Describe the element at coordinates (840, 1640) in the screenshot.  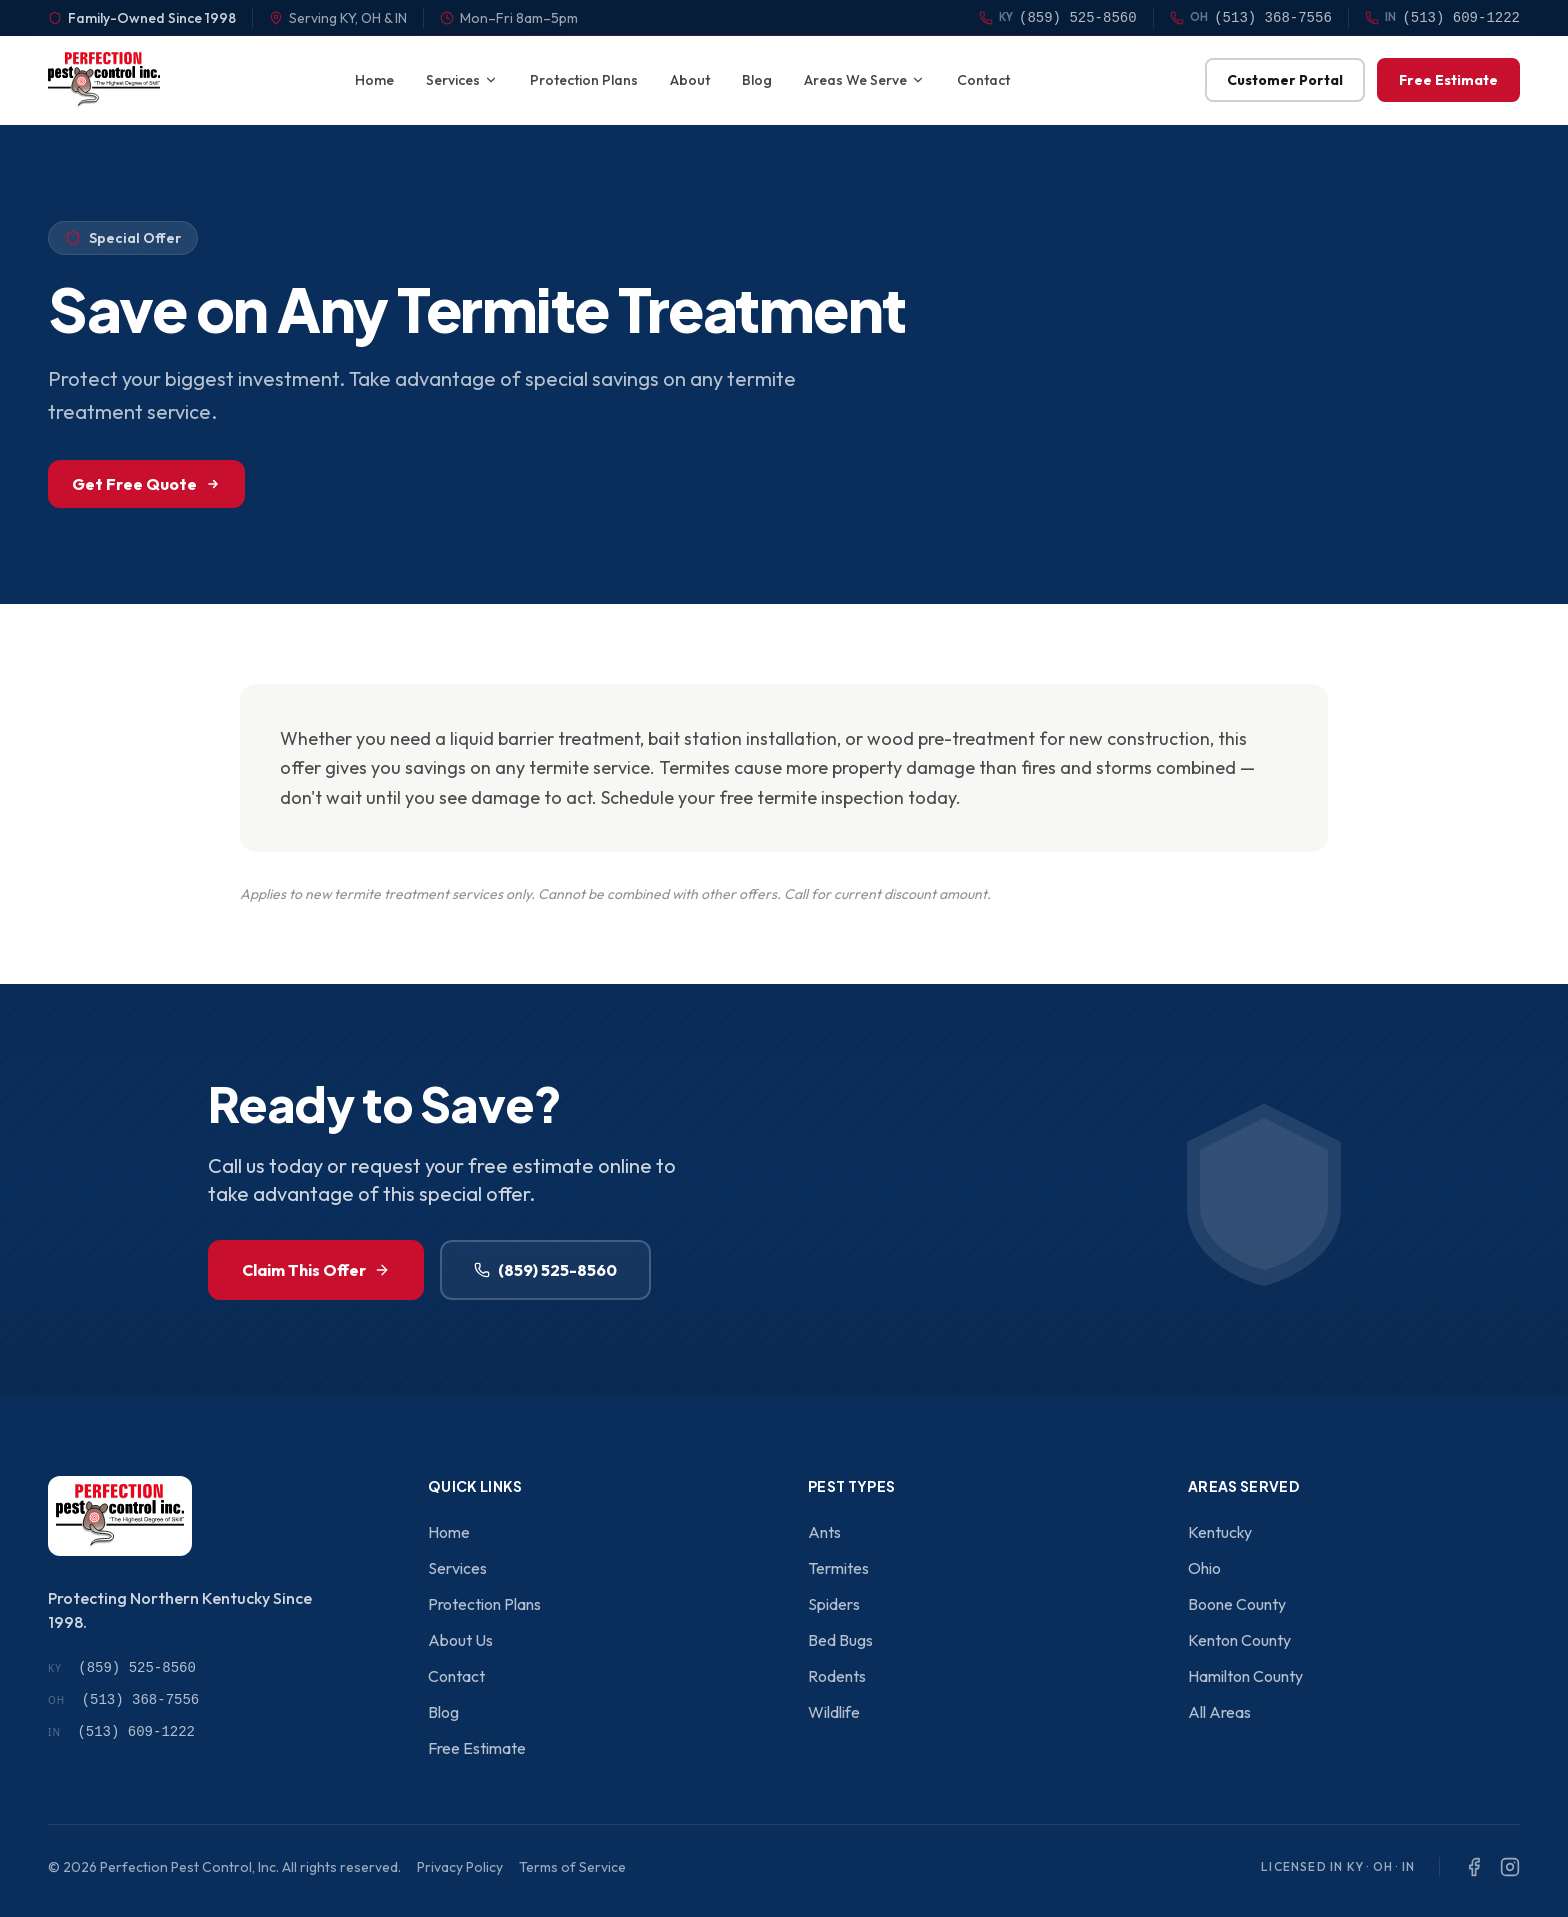
I see `Bed Bugs` at that location.